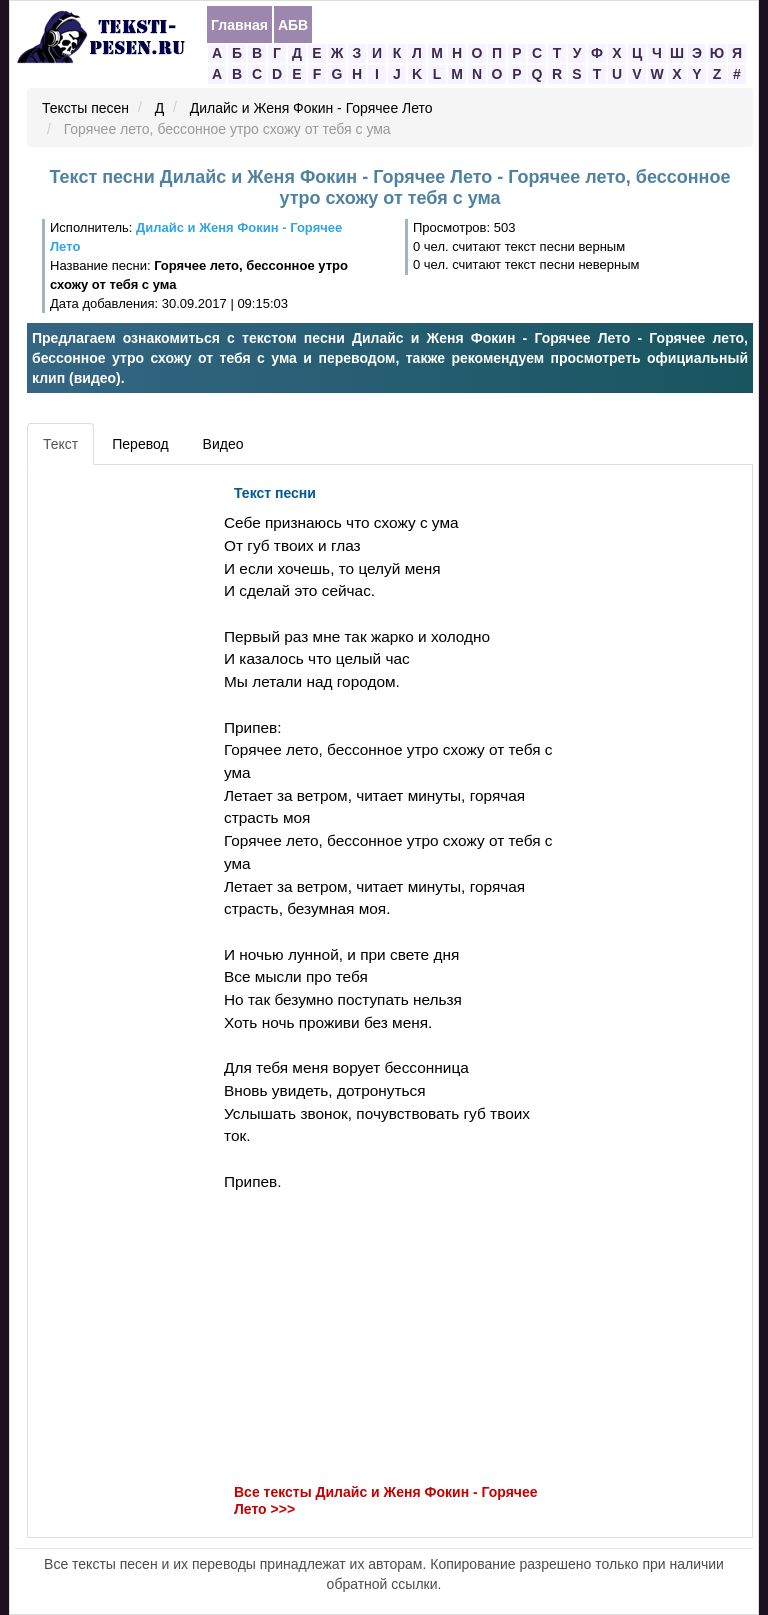  I want to click on АБВ, so click(293, 25).